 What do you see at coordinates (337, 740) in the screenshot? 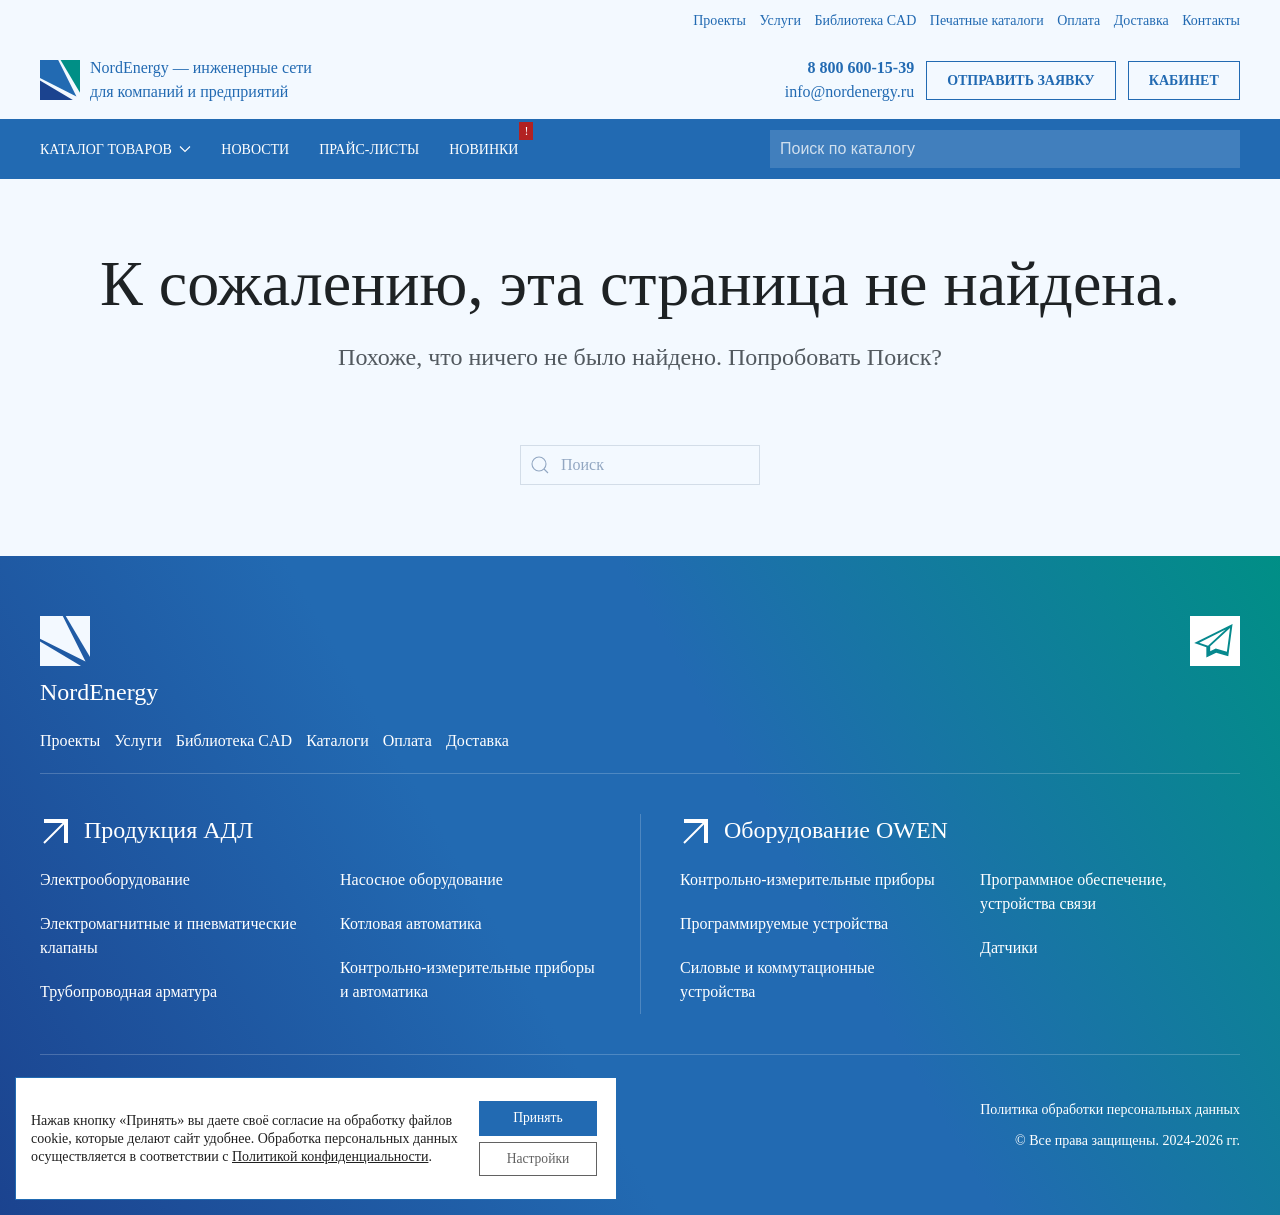
I see `Каталоги` at bounding box center [337, 740].